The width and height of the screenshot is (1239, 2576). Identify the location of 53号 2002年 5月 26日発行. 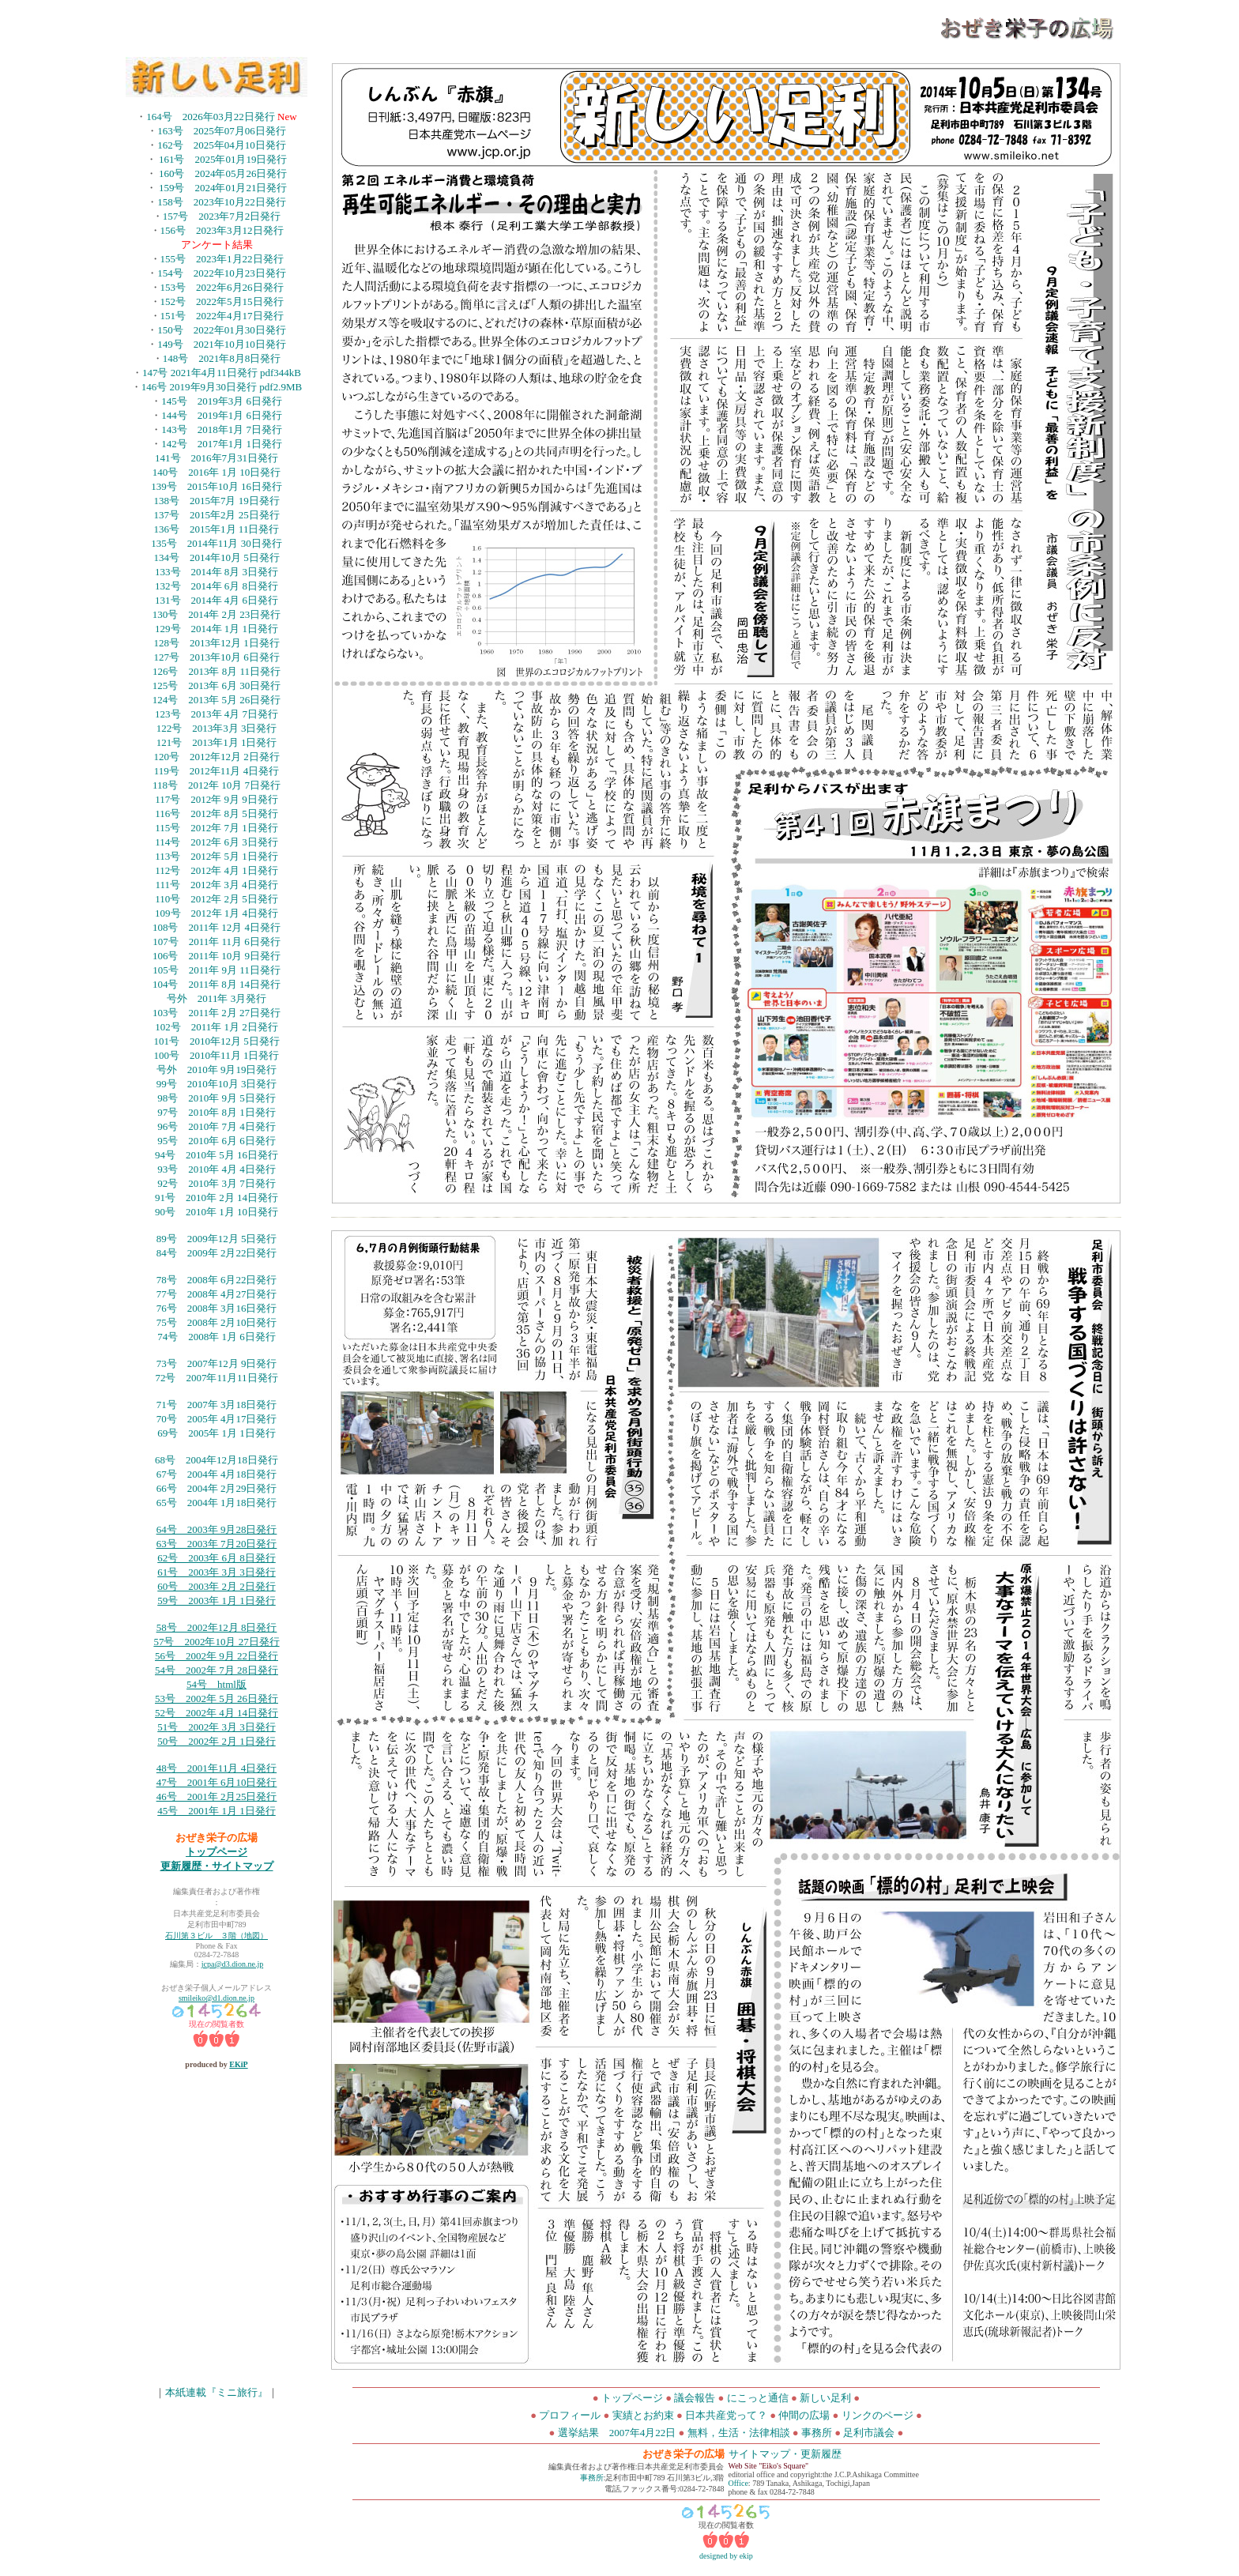
(216, 1698).